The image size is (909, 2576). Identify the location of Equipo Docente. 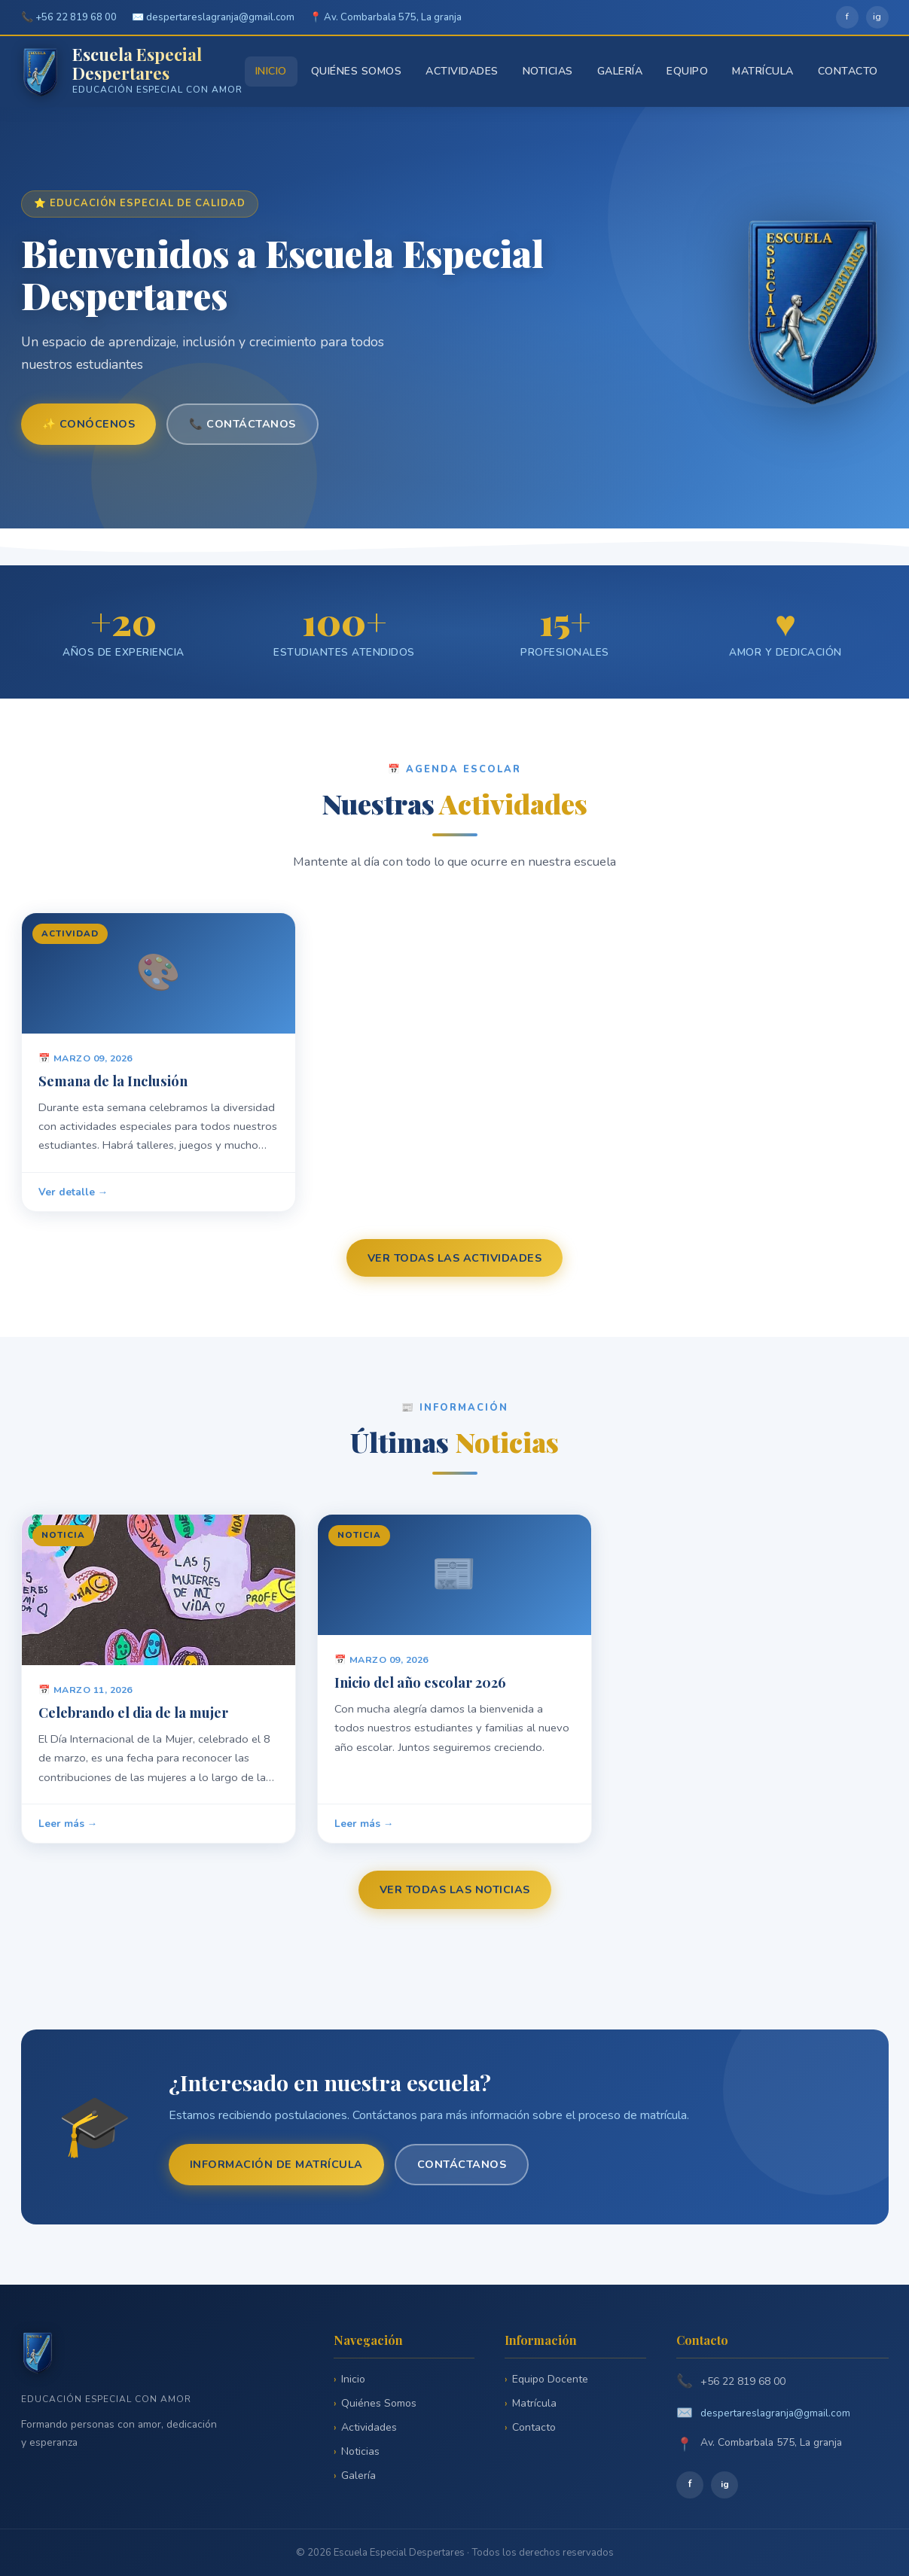
(550, 2379).